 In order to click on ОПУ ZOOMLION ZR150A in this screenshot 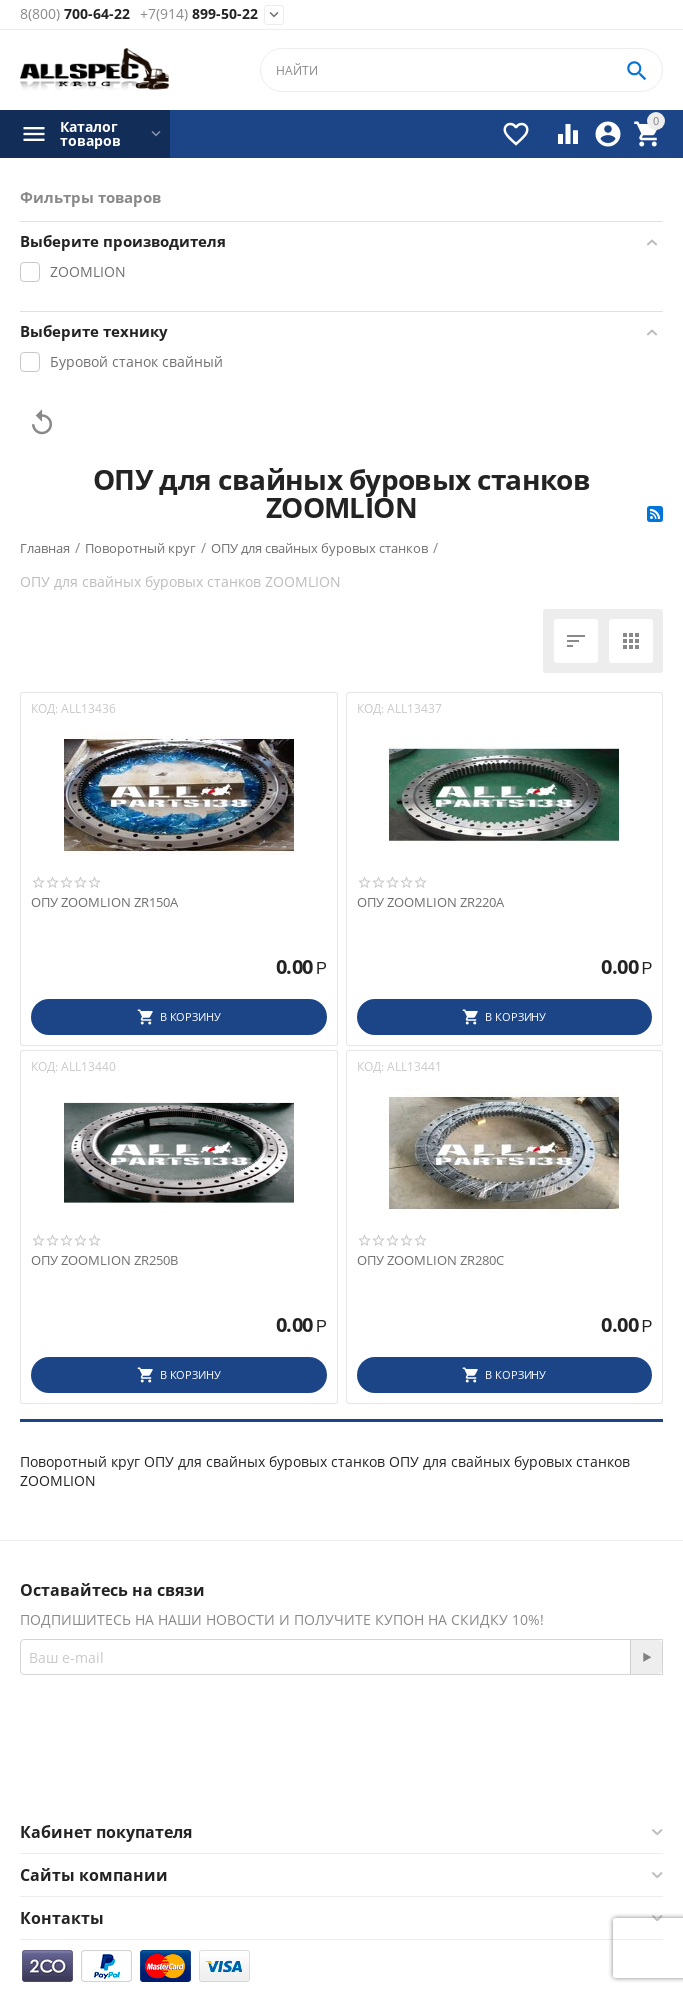, I will do `click(104, 903)`.